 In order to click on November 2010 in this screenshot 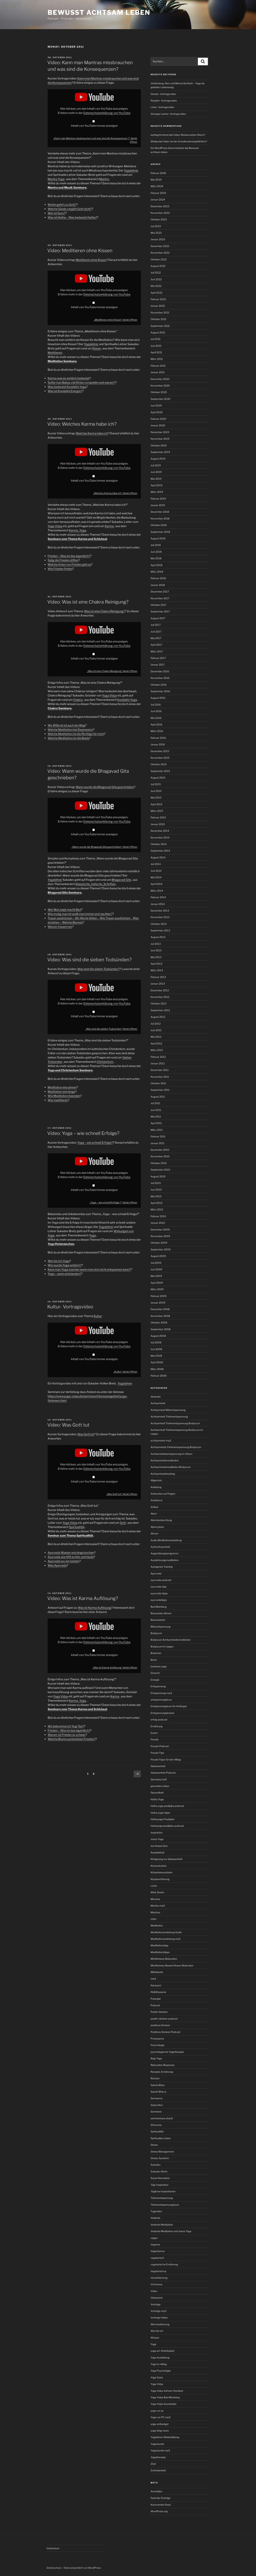, I will do `click(160, 1156)`.